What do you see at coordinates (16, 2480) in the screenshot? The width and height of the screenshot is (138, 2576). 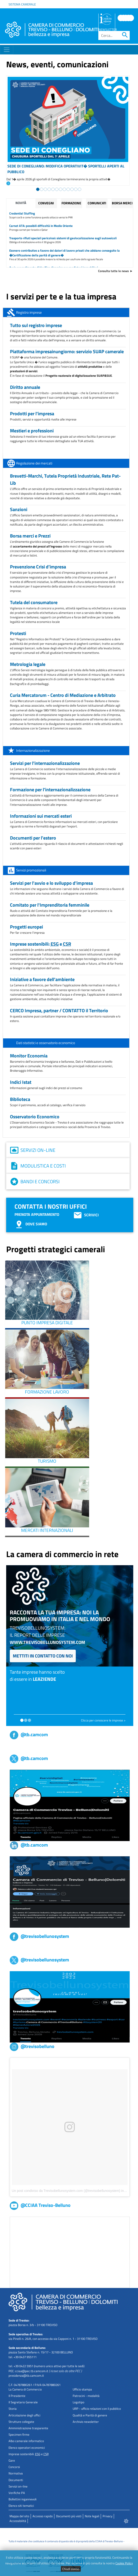 I see `Documenti` at bounding box center [16, 2480].